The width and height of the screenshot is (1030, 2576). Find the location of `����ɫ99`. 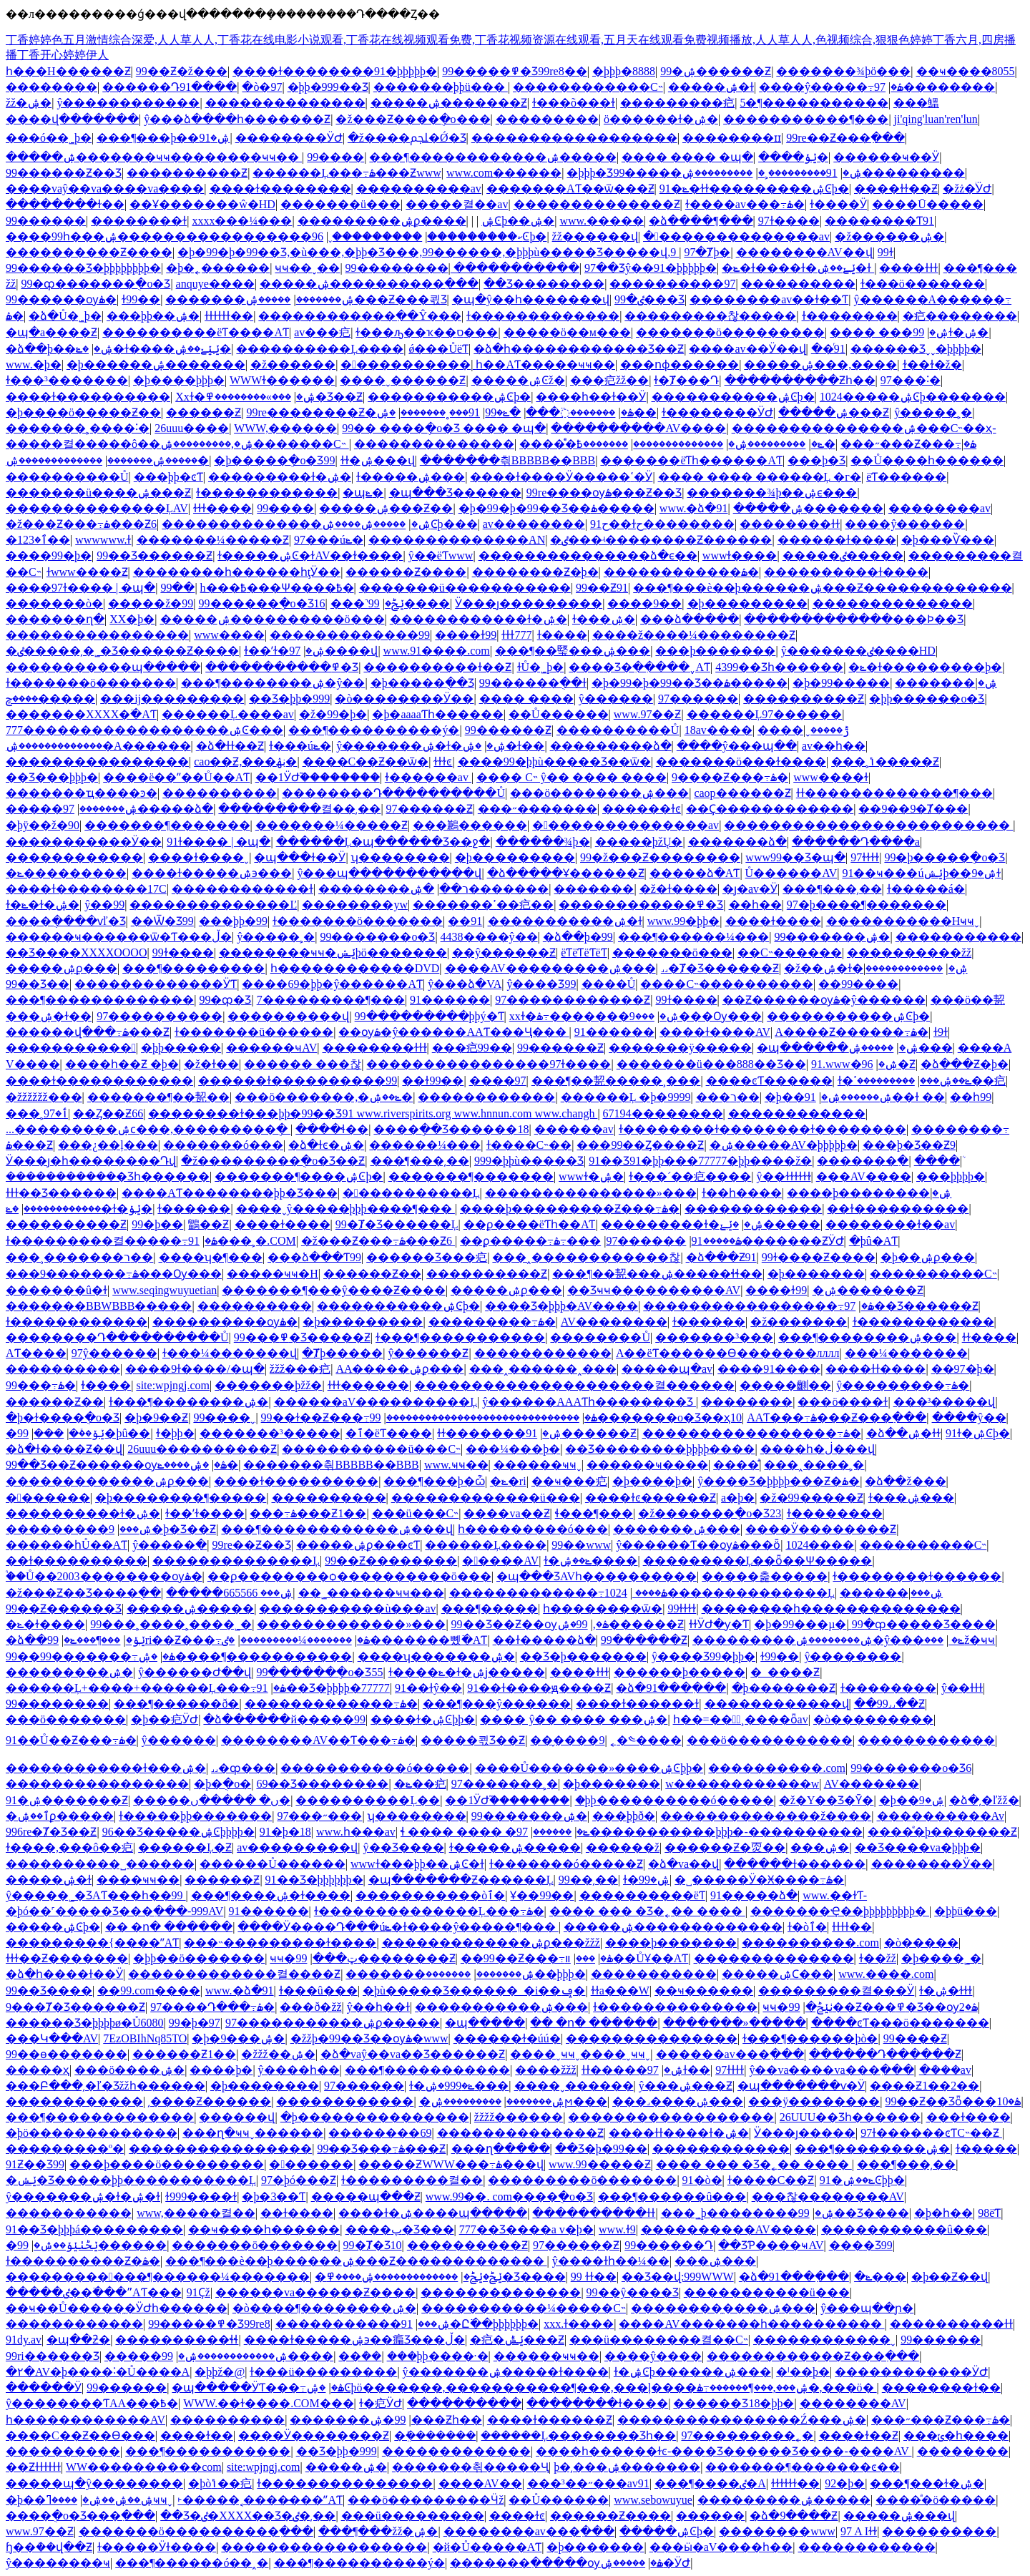

����ɫ99 is located at coordinates (465, 635).